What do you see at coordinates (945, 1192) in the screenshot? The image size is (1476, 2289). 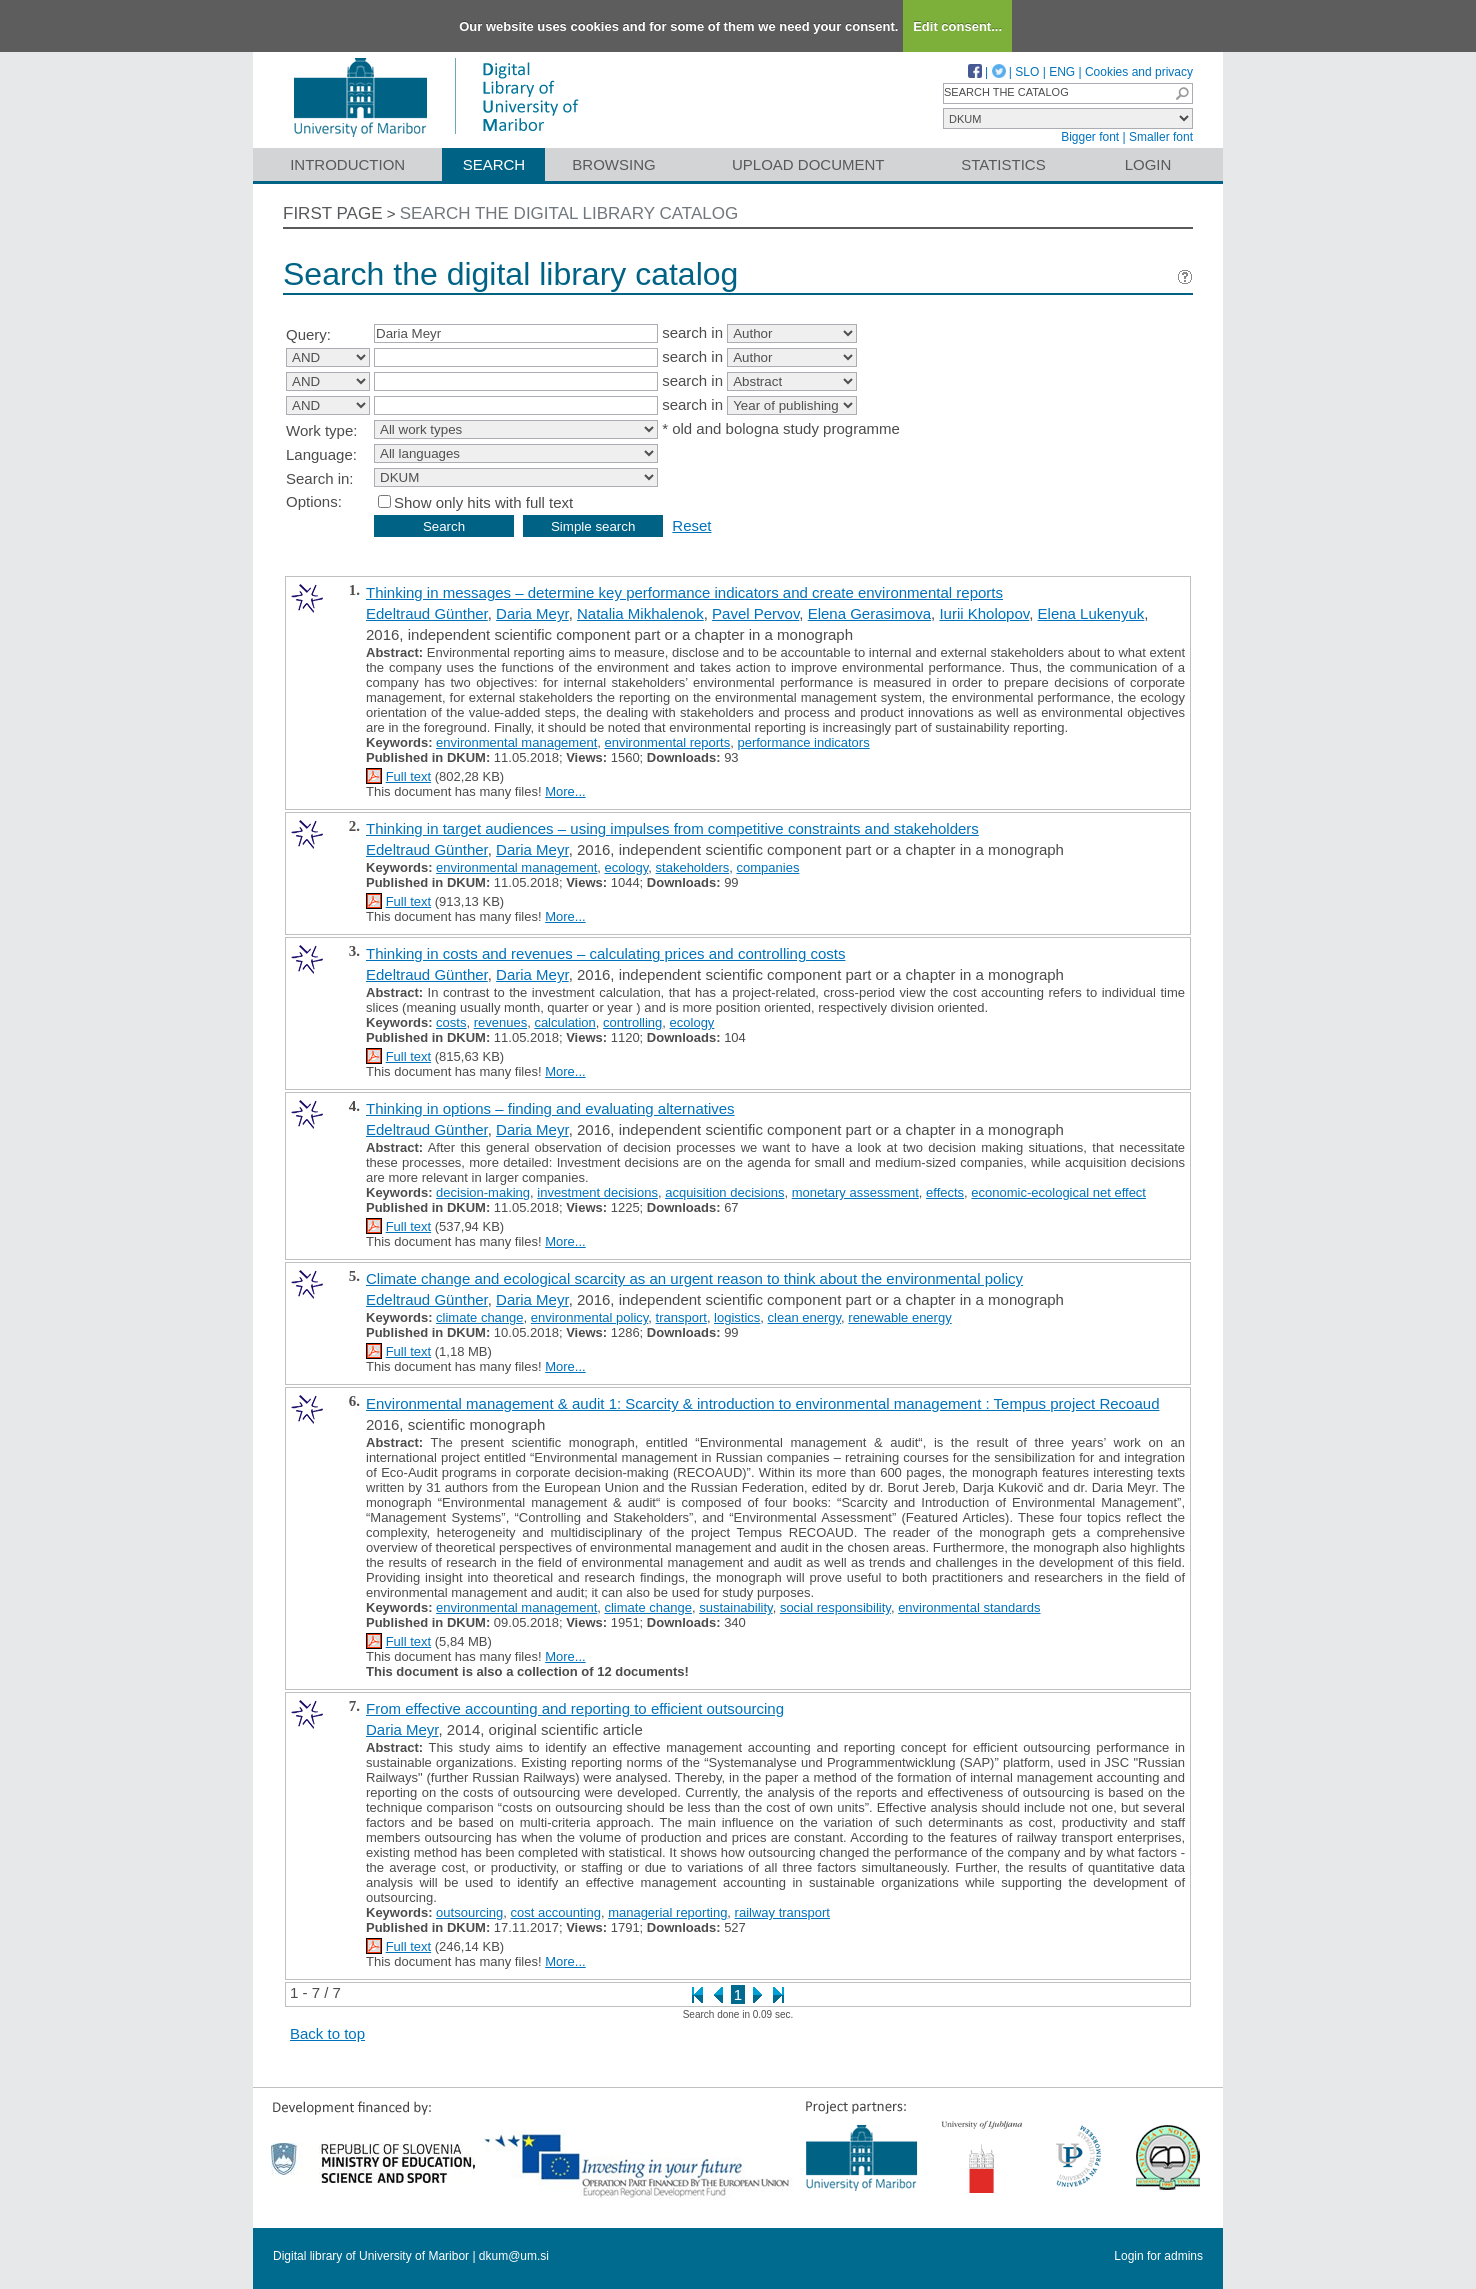 I see `effects` at bounding box center [945, 1192].